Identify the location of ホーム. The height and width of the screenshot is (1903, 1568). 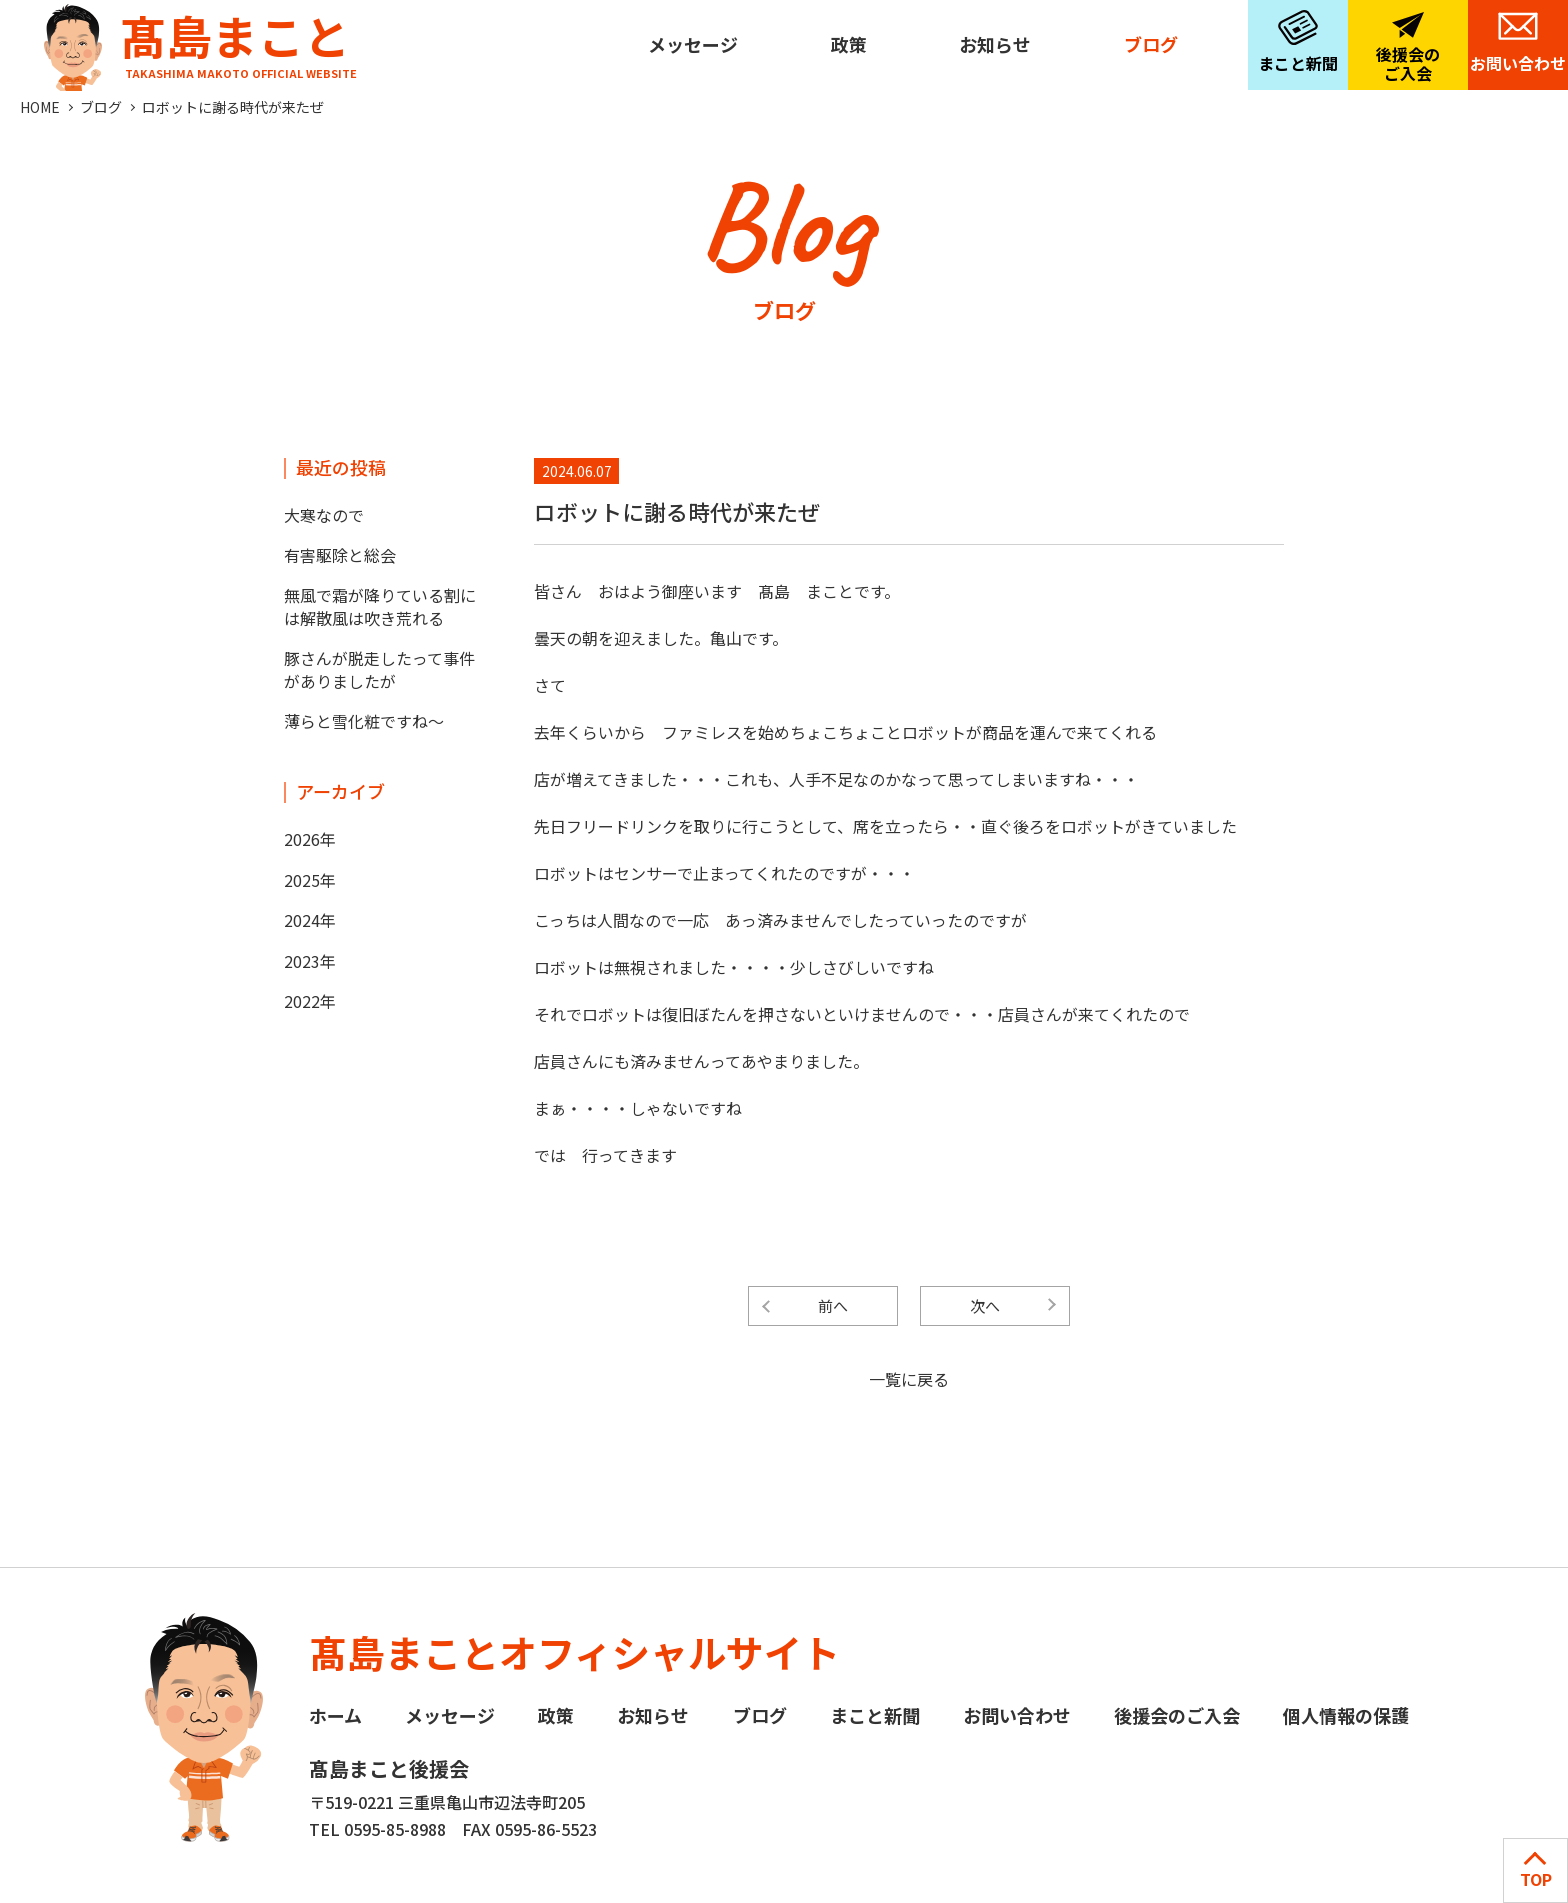
(335, 1715).